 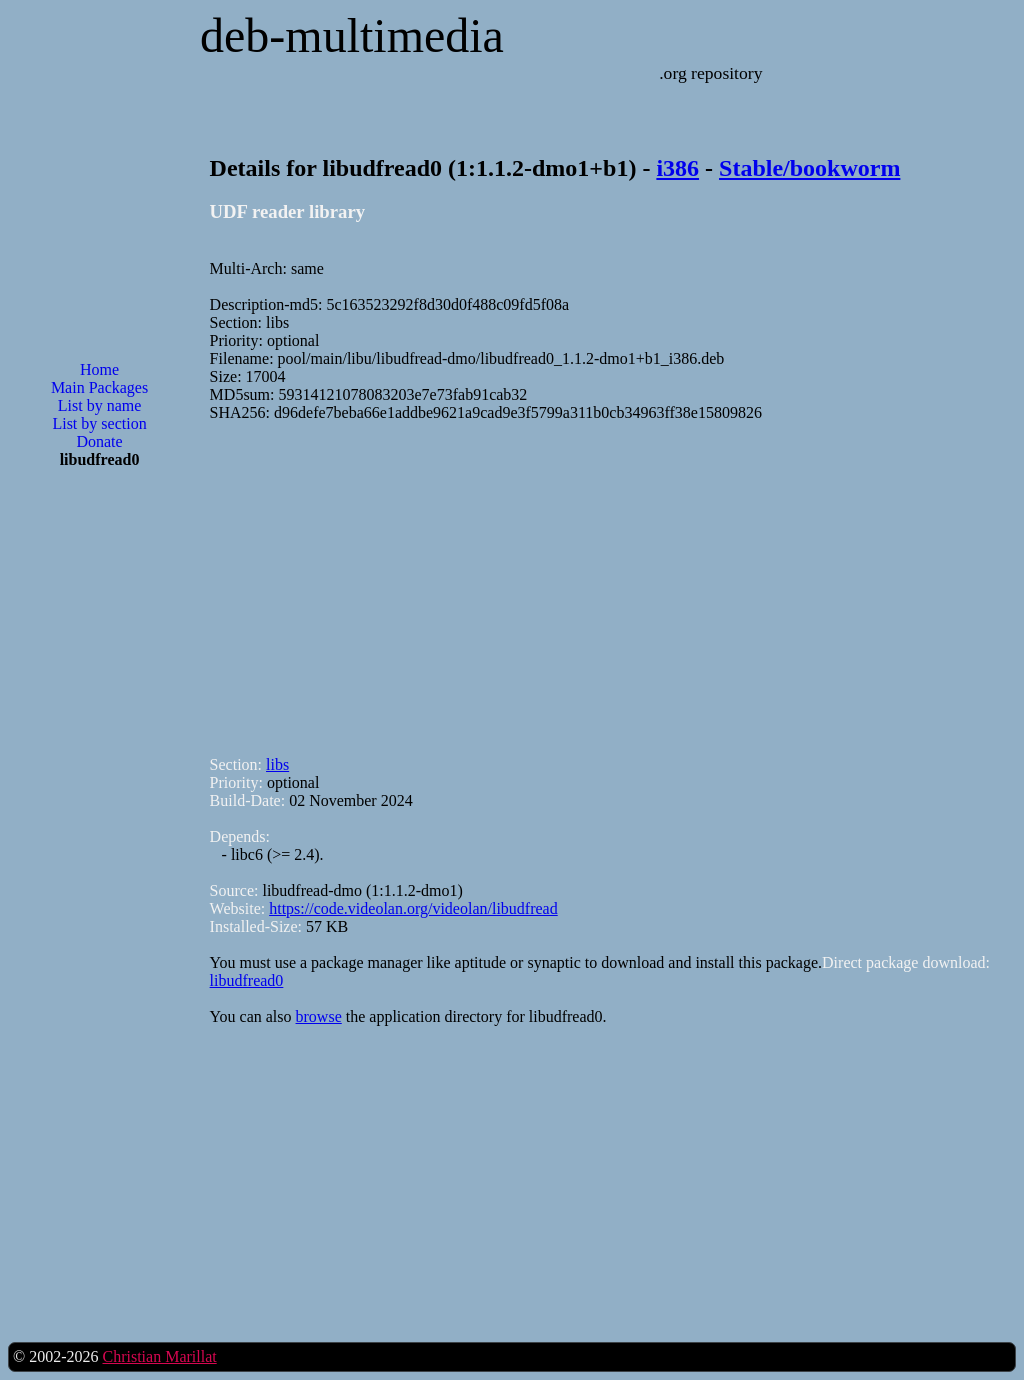 I want to click on libudfread0, so click(x=247, y=980).